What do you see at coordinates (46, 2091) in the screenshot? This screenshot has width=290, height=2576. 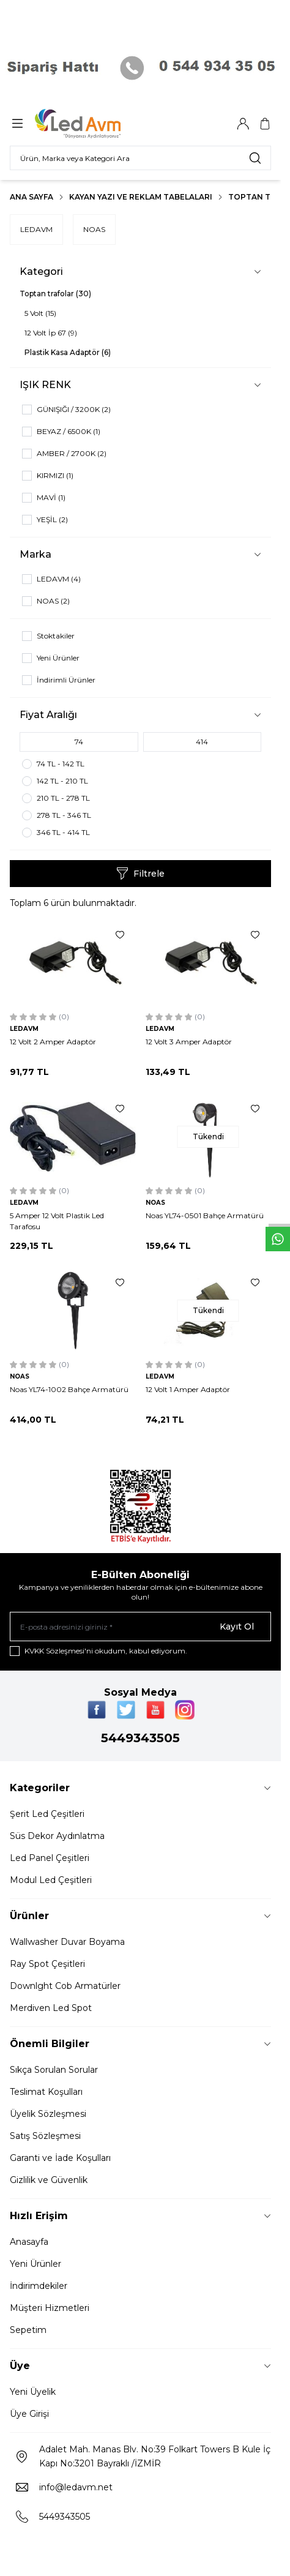 I see `Teslimat Koşulları` at bounding box center [46, 2091].